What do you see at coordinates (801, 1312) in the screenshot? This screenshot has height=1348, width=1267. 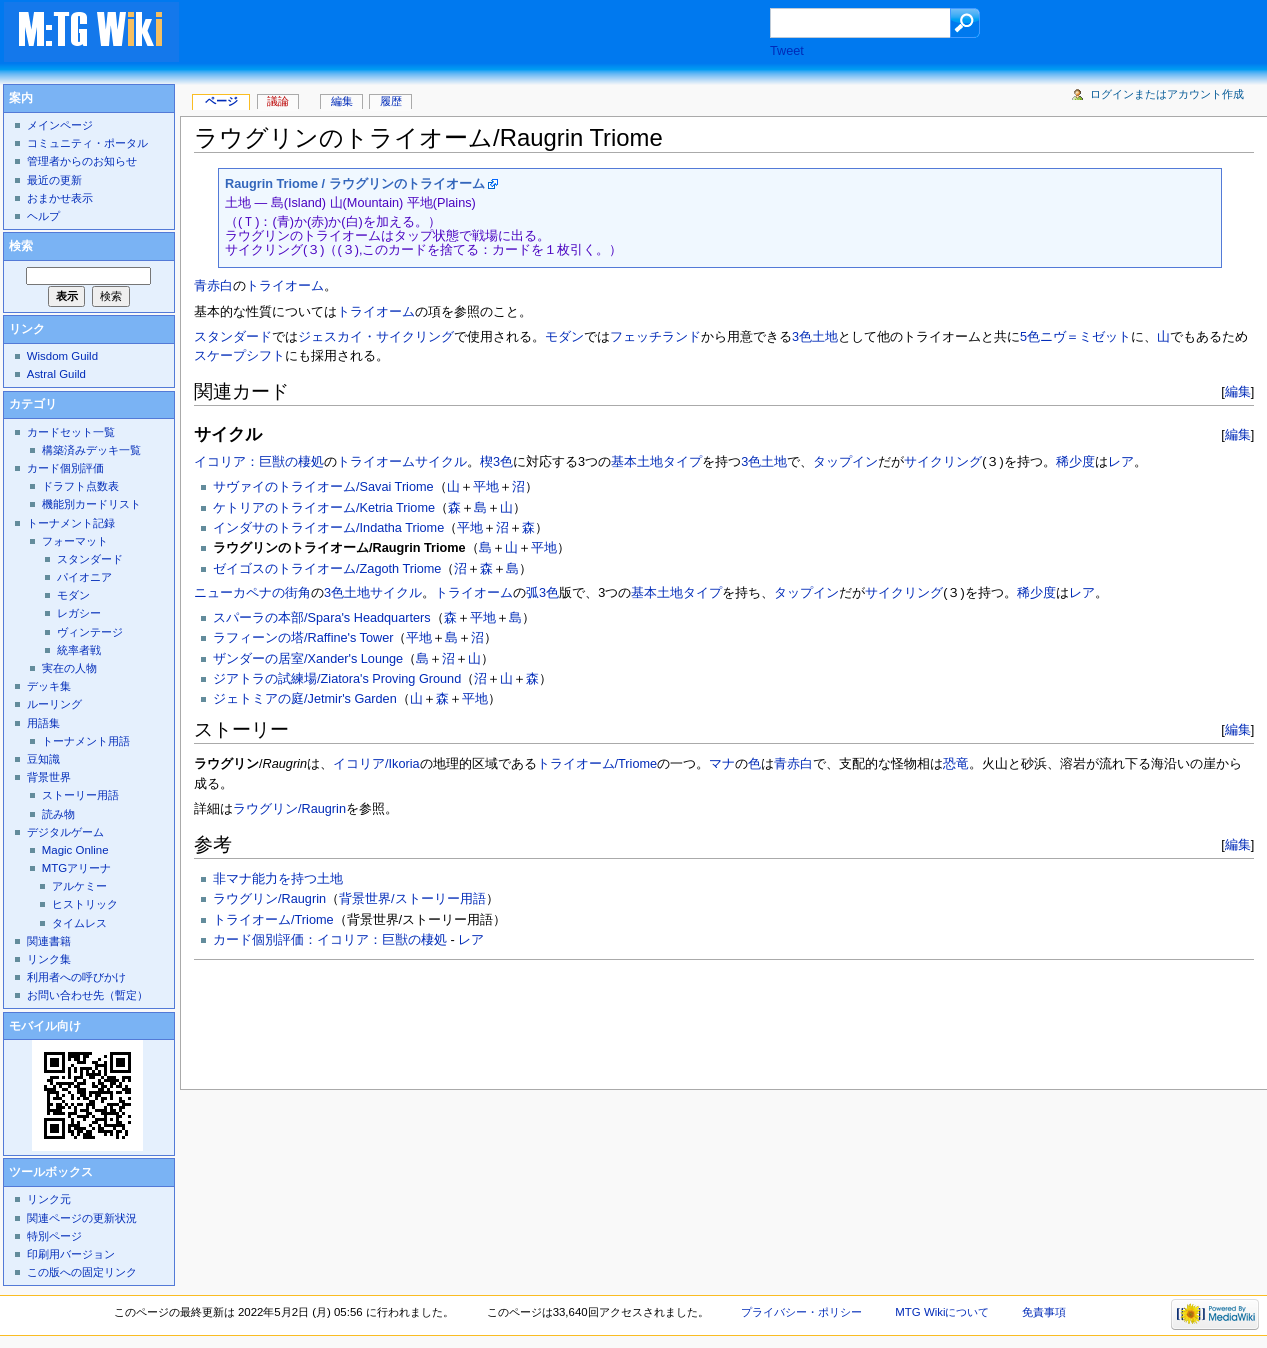 I see `プライバシー・ポリシー` at bounding box center [801, 1312].